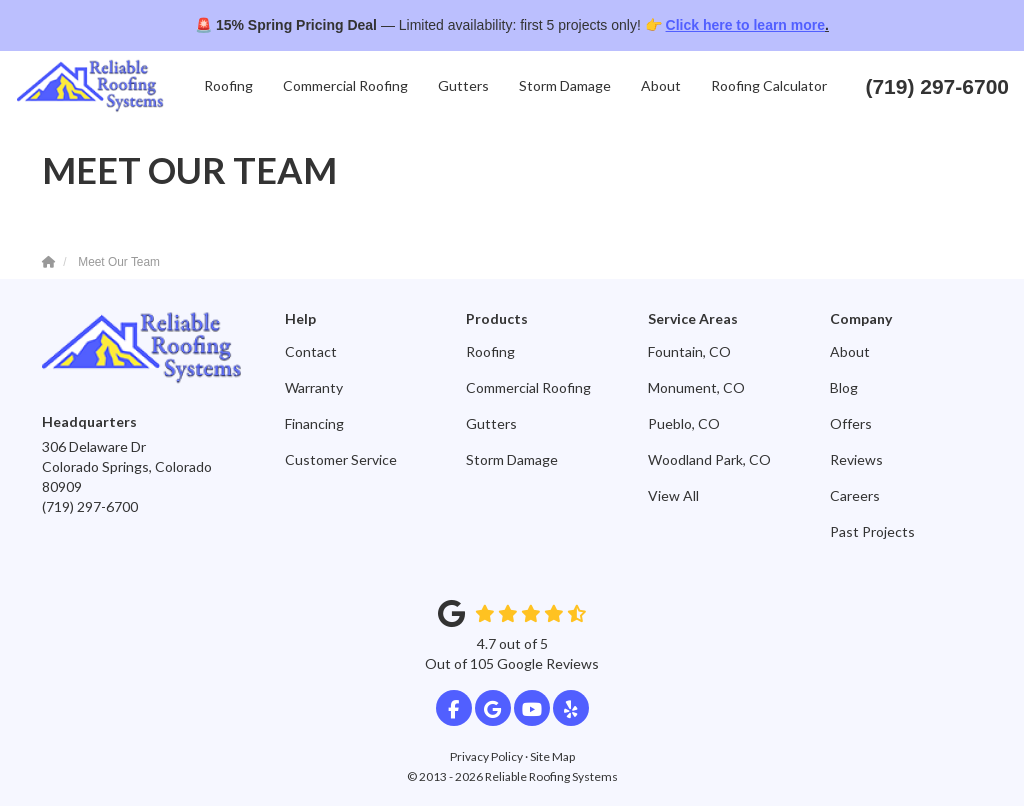  Describe the element at coordinates (491, 423) in the screenshot. I see `Gutters` at that location.